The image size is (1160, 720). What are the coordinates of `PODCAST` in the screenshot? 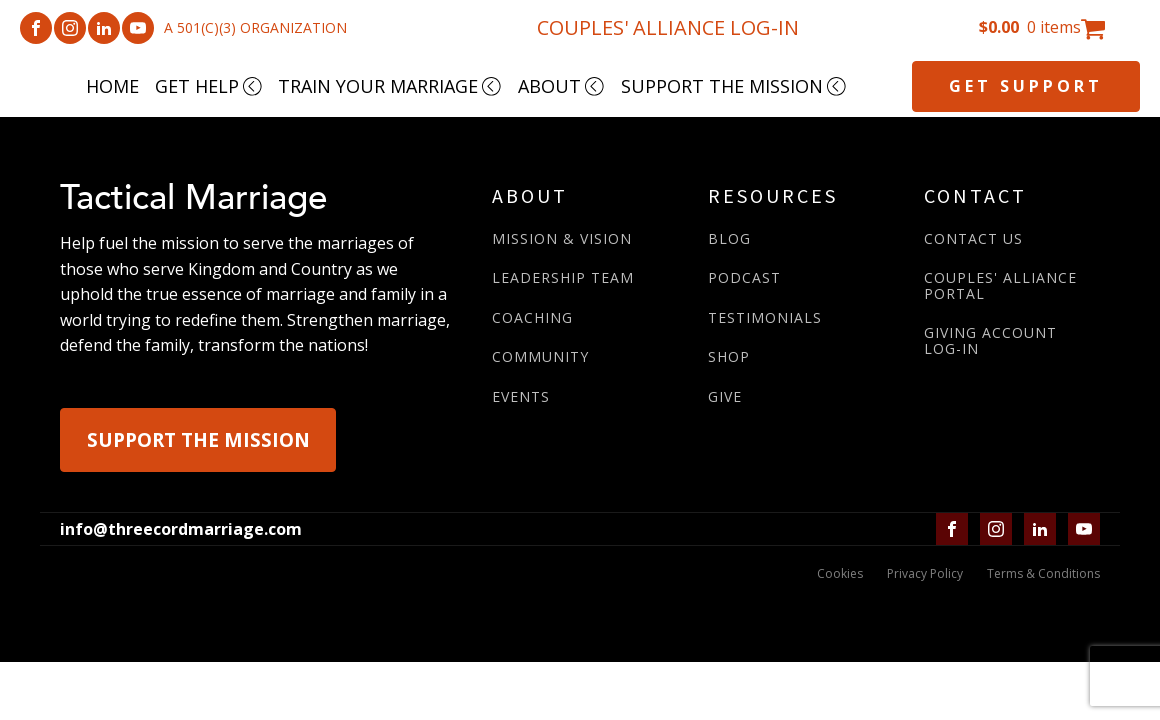 It's located at (744, 277).